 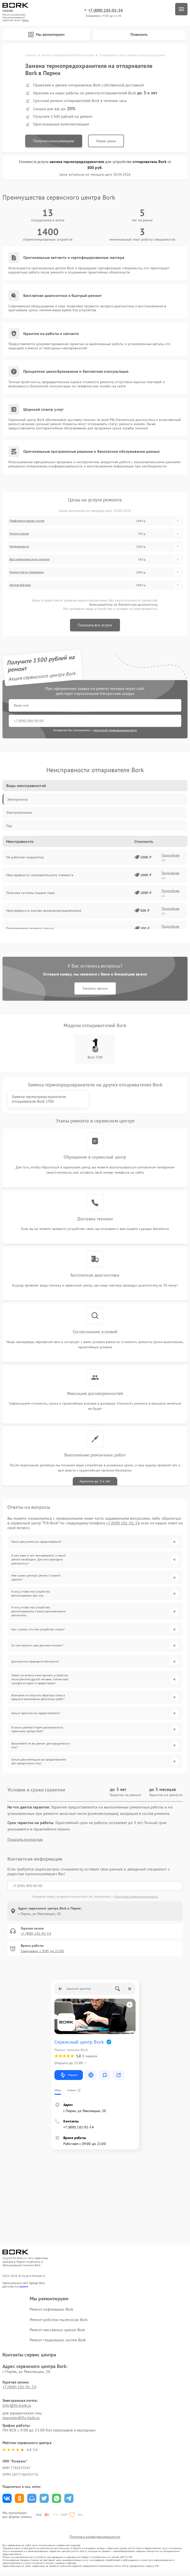 I want to click on Показать полностью, so click(x=25, y=1844).